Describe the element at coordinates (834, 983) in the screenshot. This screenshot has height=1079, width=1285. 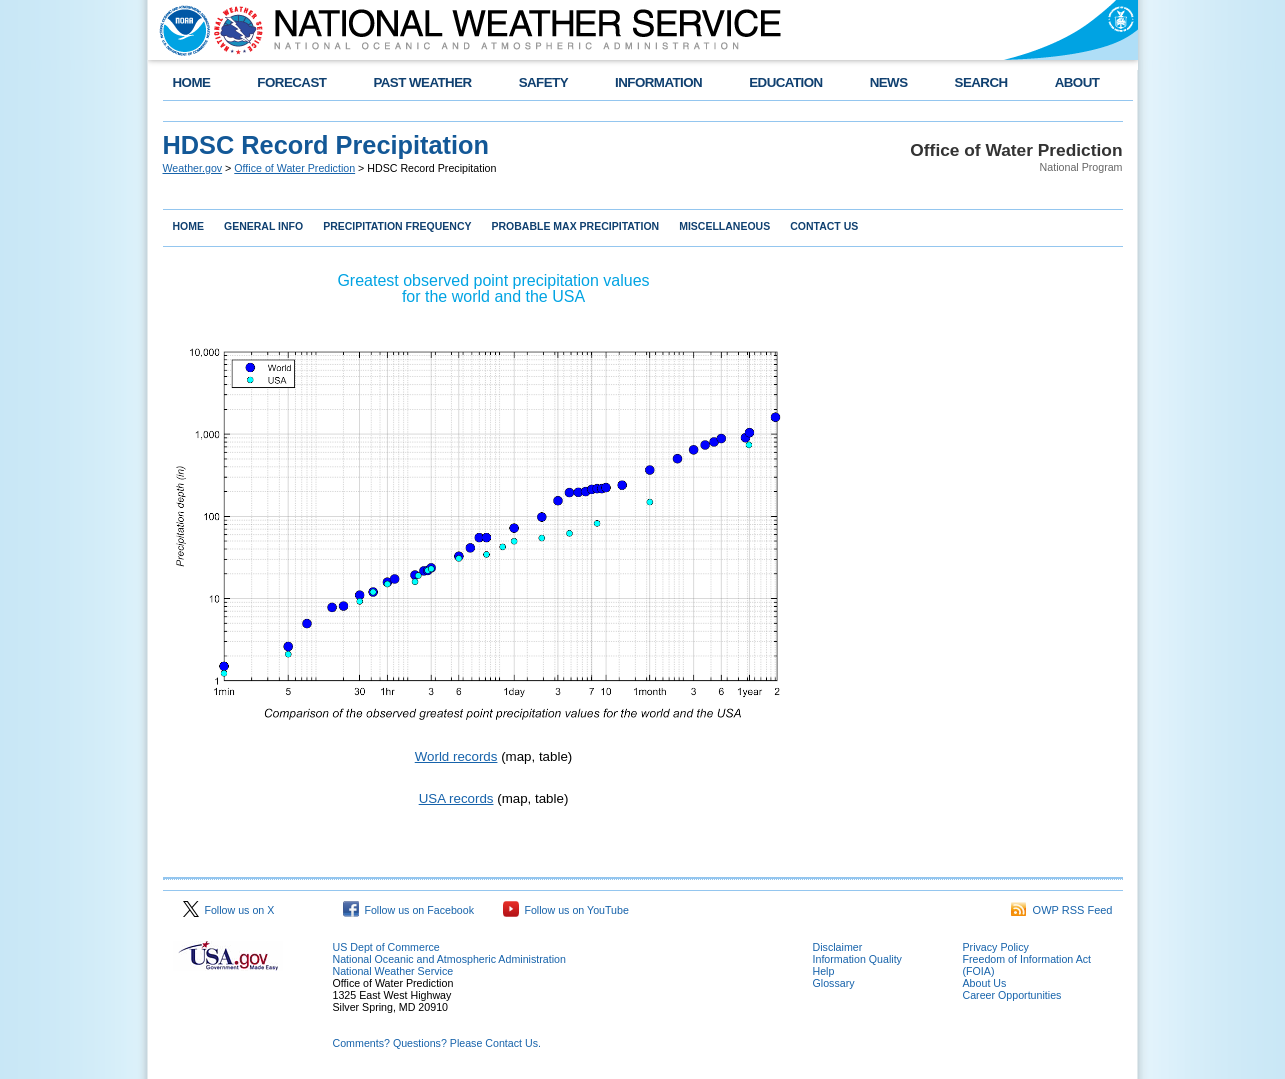
I see `Glossary` at that location.